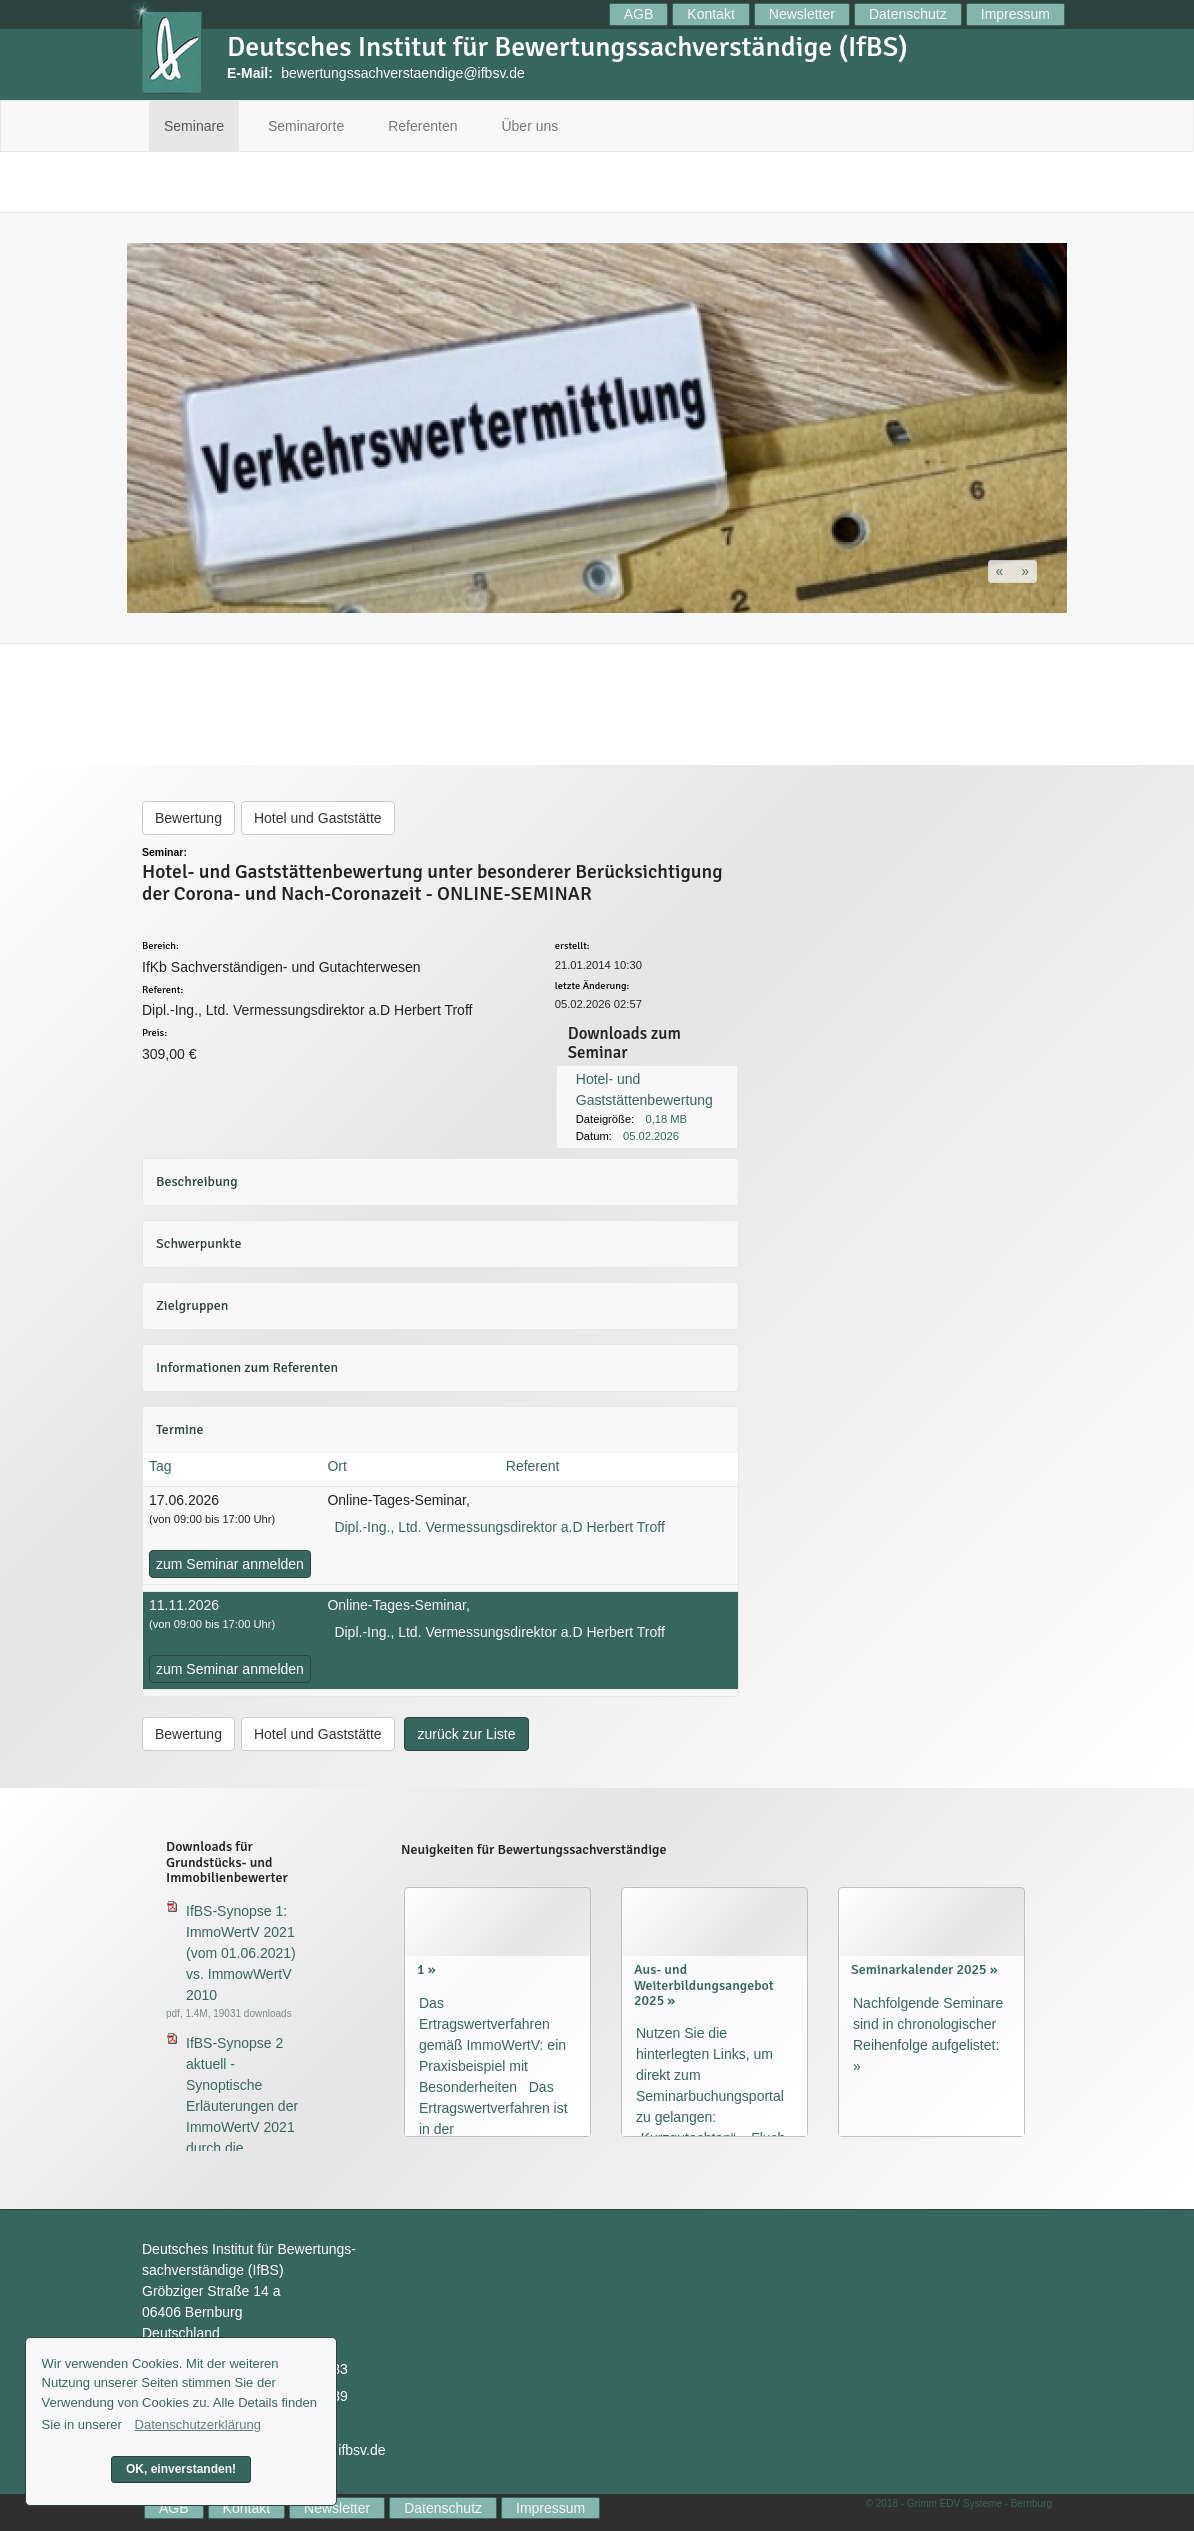 The height and width of the screenshot is (2531, 1194). Describe the element at coordinates (592, 986) in the screenshot. I see `letzte Änderung:` at that location.